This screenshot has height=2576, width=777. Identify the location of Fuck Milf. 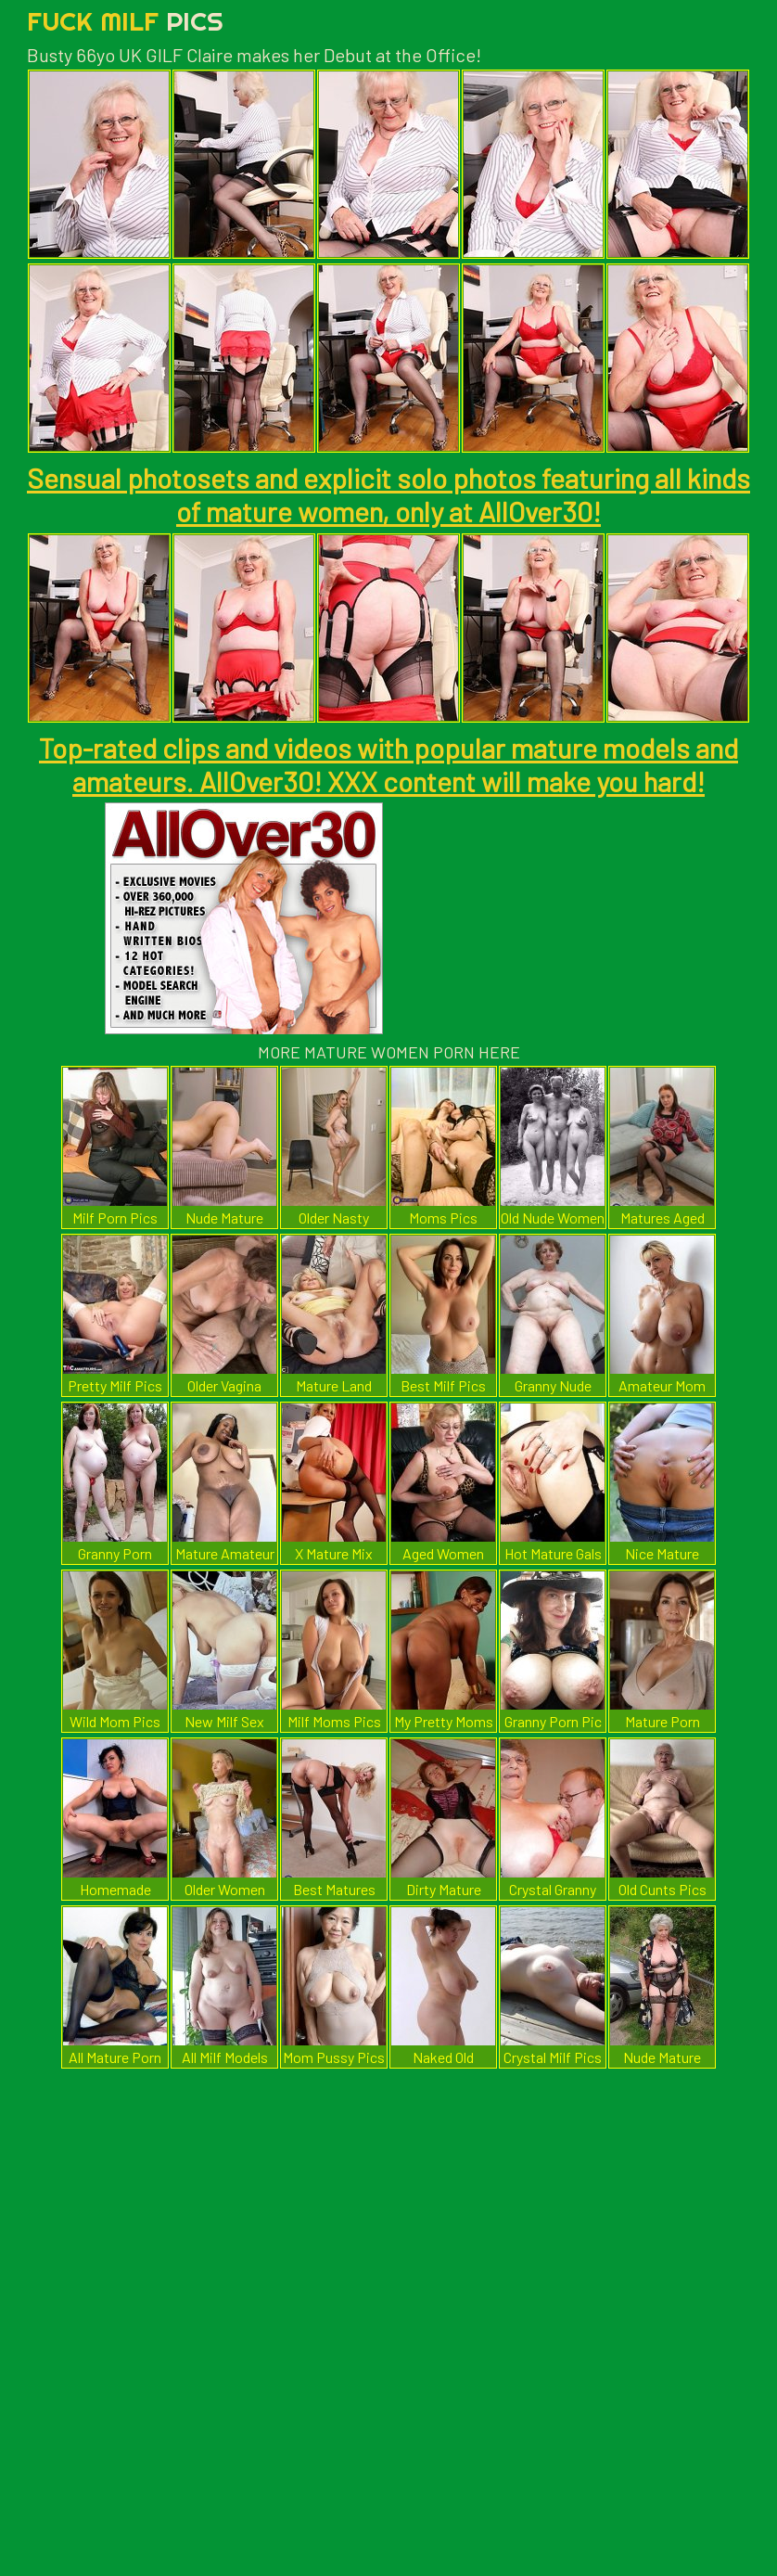
(125, 21).